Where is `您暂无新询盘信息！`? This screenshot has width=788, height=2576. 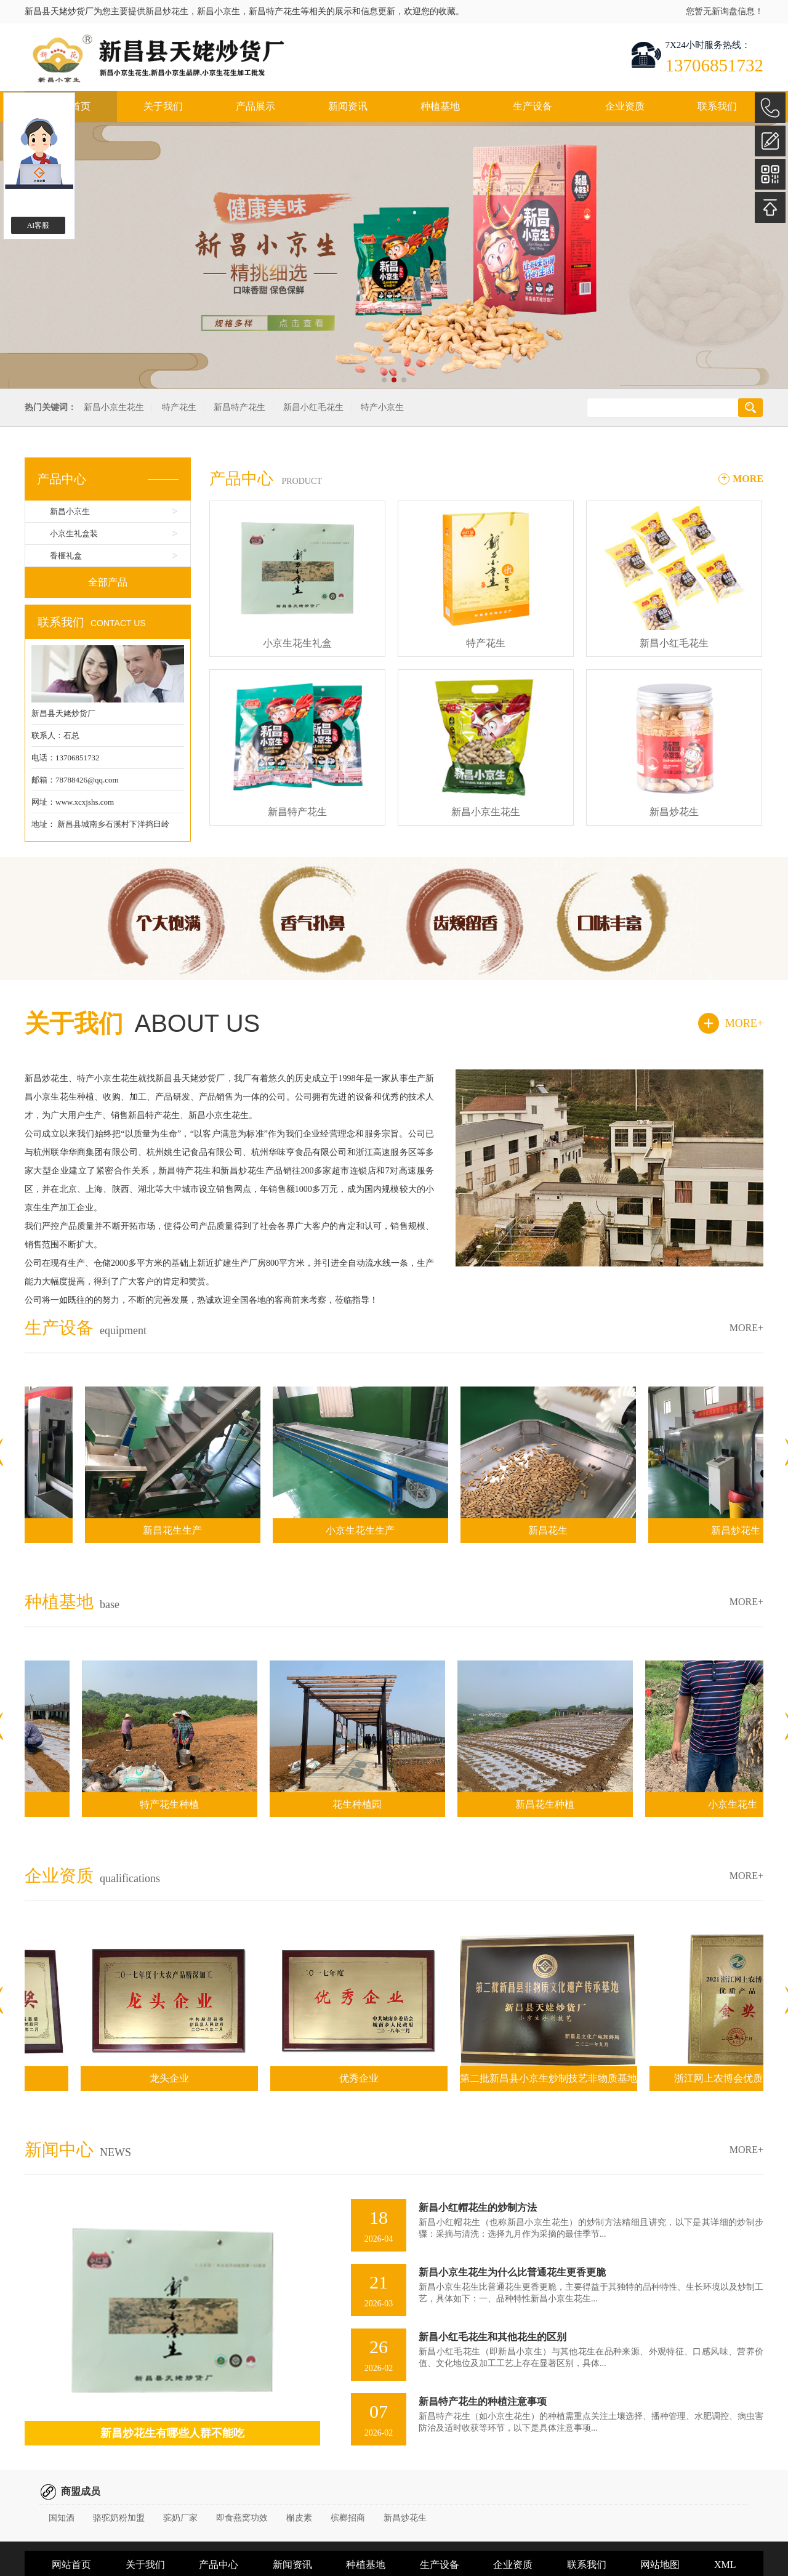
您暂无新询盘信息！ is located at coordinates (724, 11).